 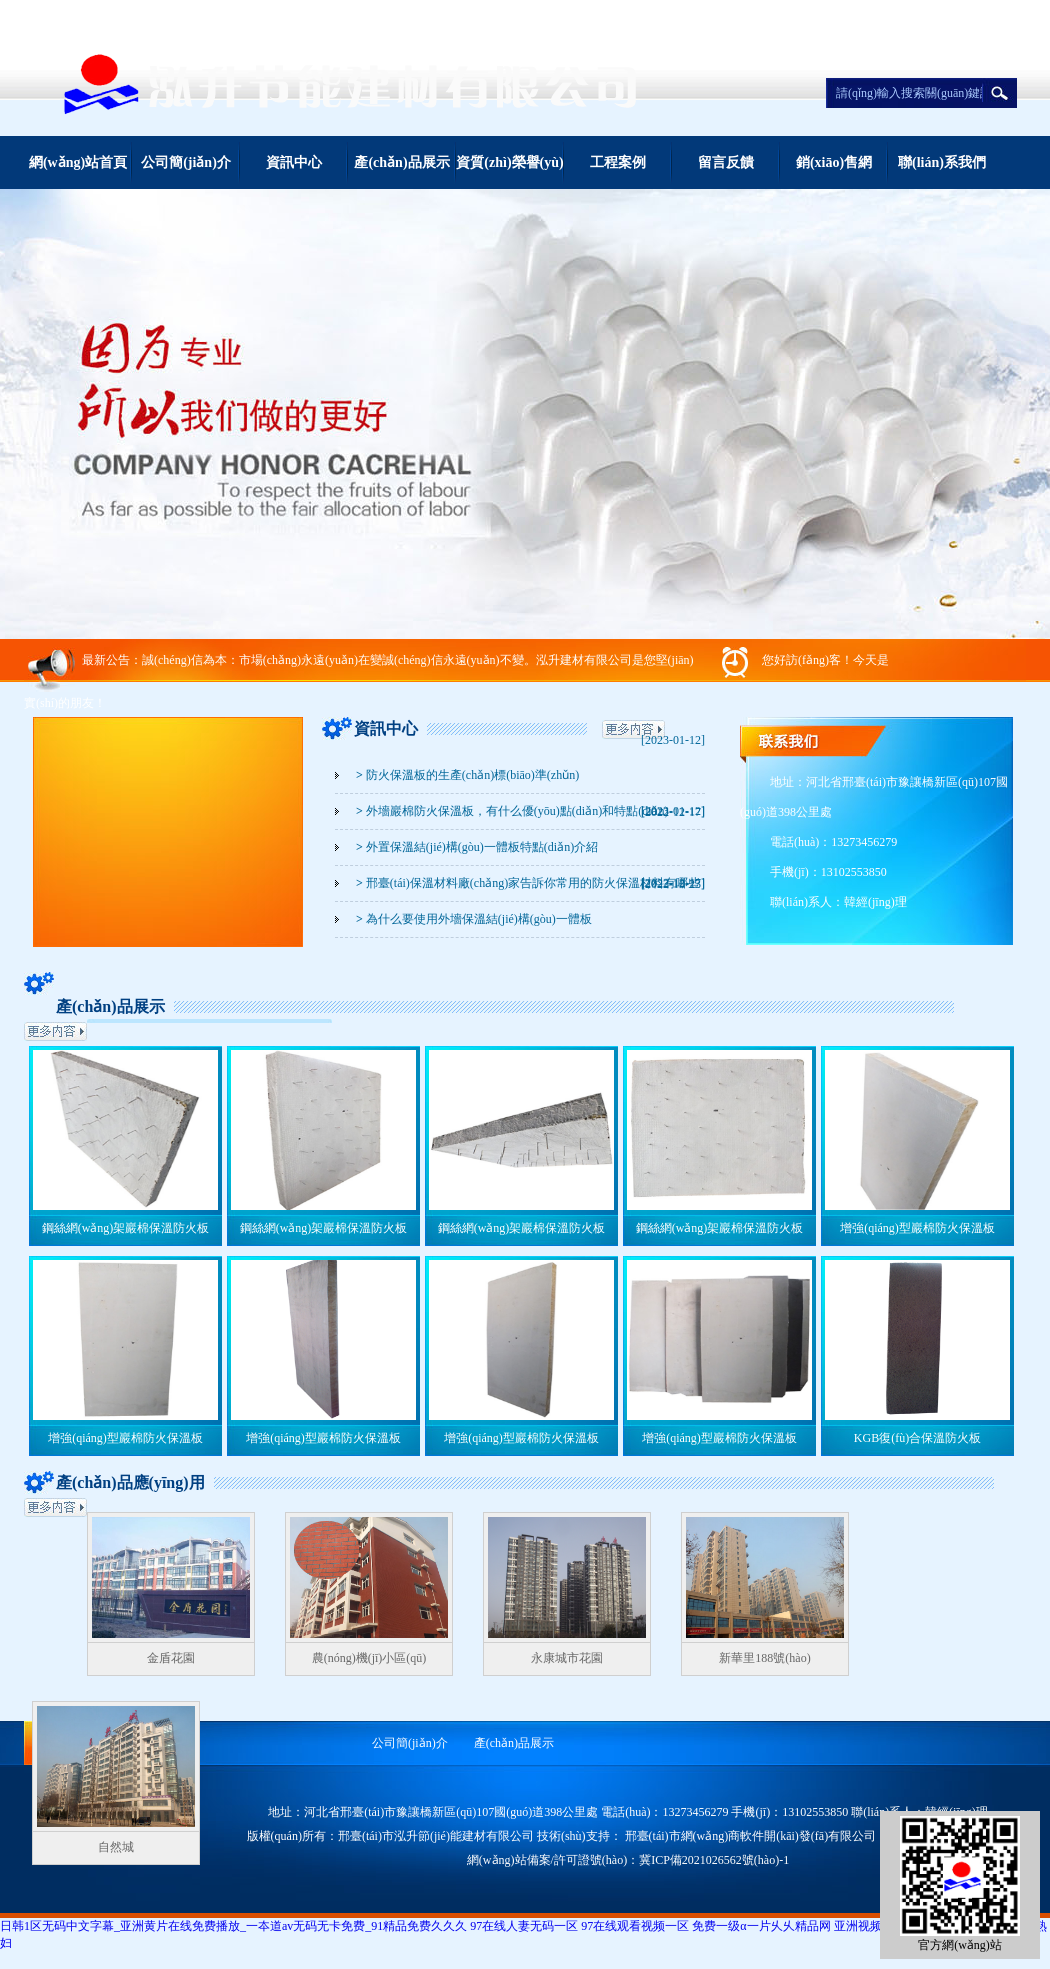 What do you see at coordinates (467, 775) in the screenshot?
I see `防火保溫板的生產(chǎn)標(biāo)準(zhǔn)` at bounding box center [467, 775].